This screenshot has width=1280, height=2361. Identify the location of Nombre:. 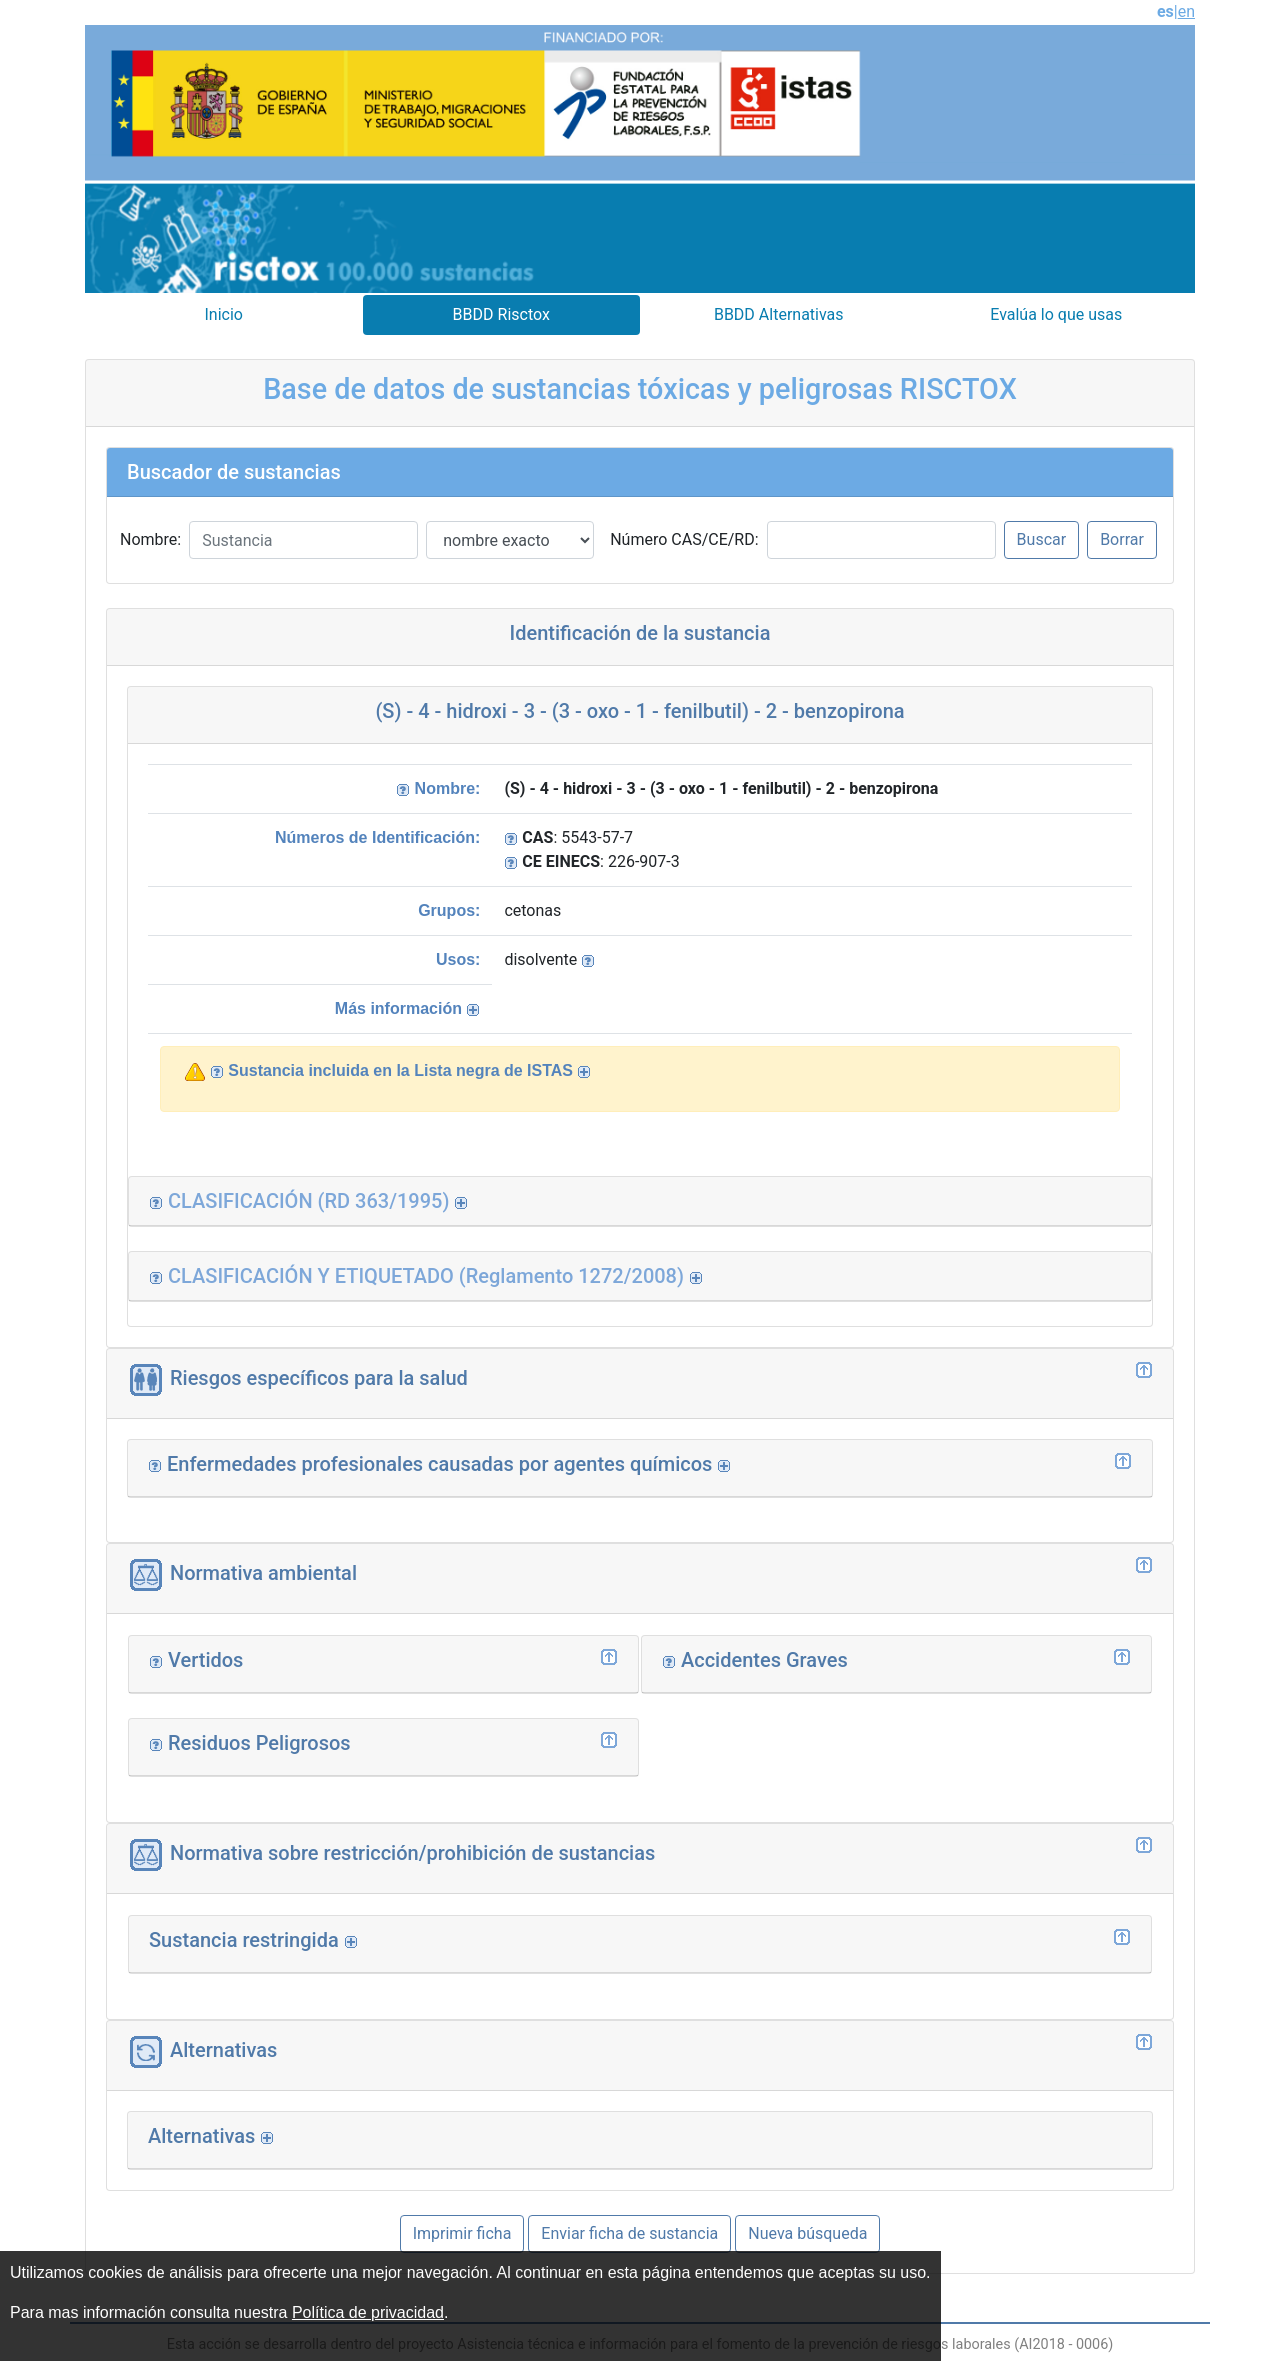
(150, 539).